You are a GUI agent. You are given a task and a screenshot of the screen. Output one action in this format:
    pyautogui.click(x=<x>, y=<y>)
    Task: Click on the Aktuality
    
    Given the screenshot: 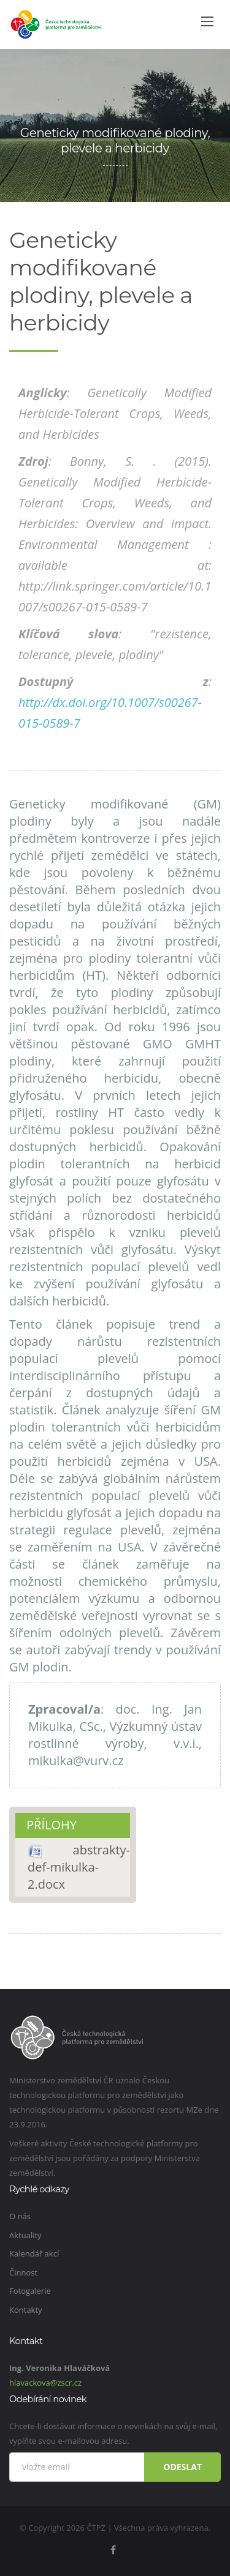 What is the action you would take?
    pyautogui.click(x=25, y=2235)
    